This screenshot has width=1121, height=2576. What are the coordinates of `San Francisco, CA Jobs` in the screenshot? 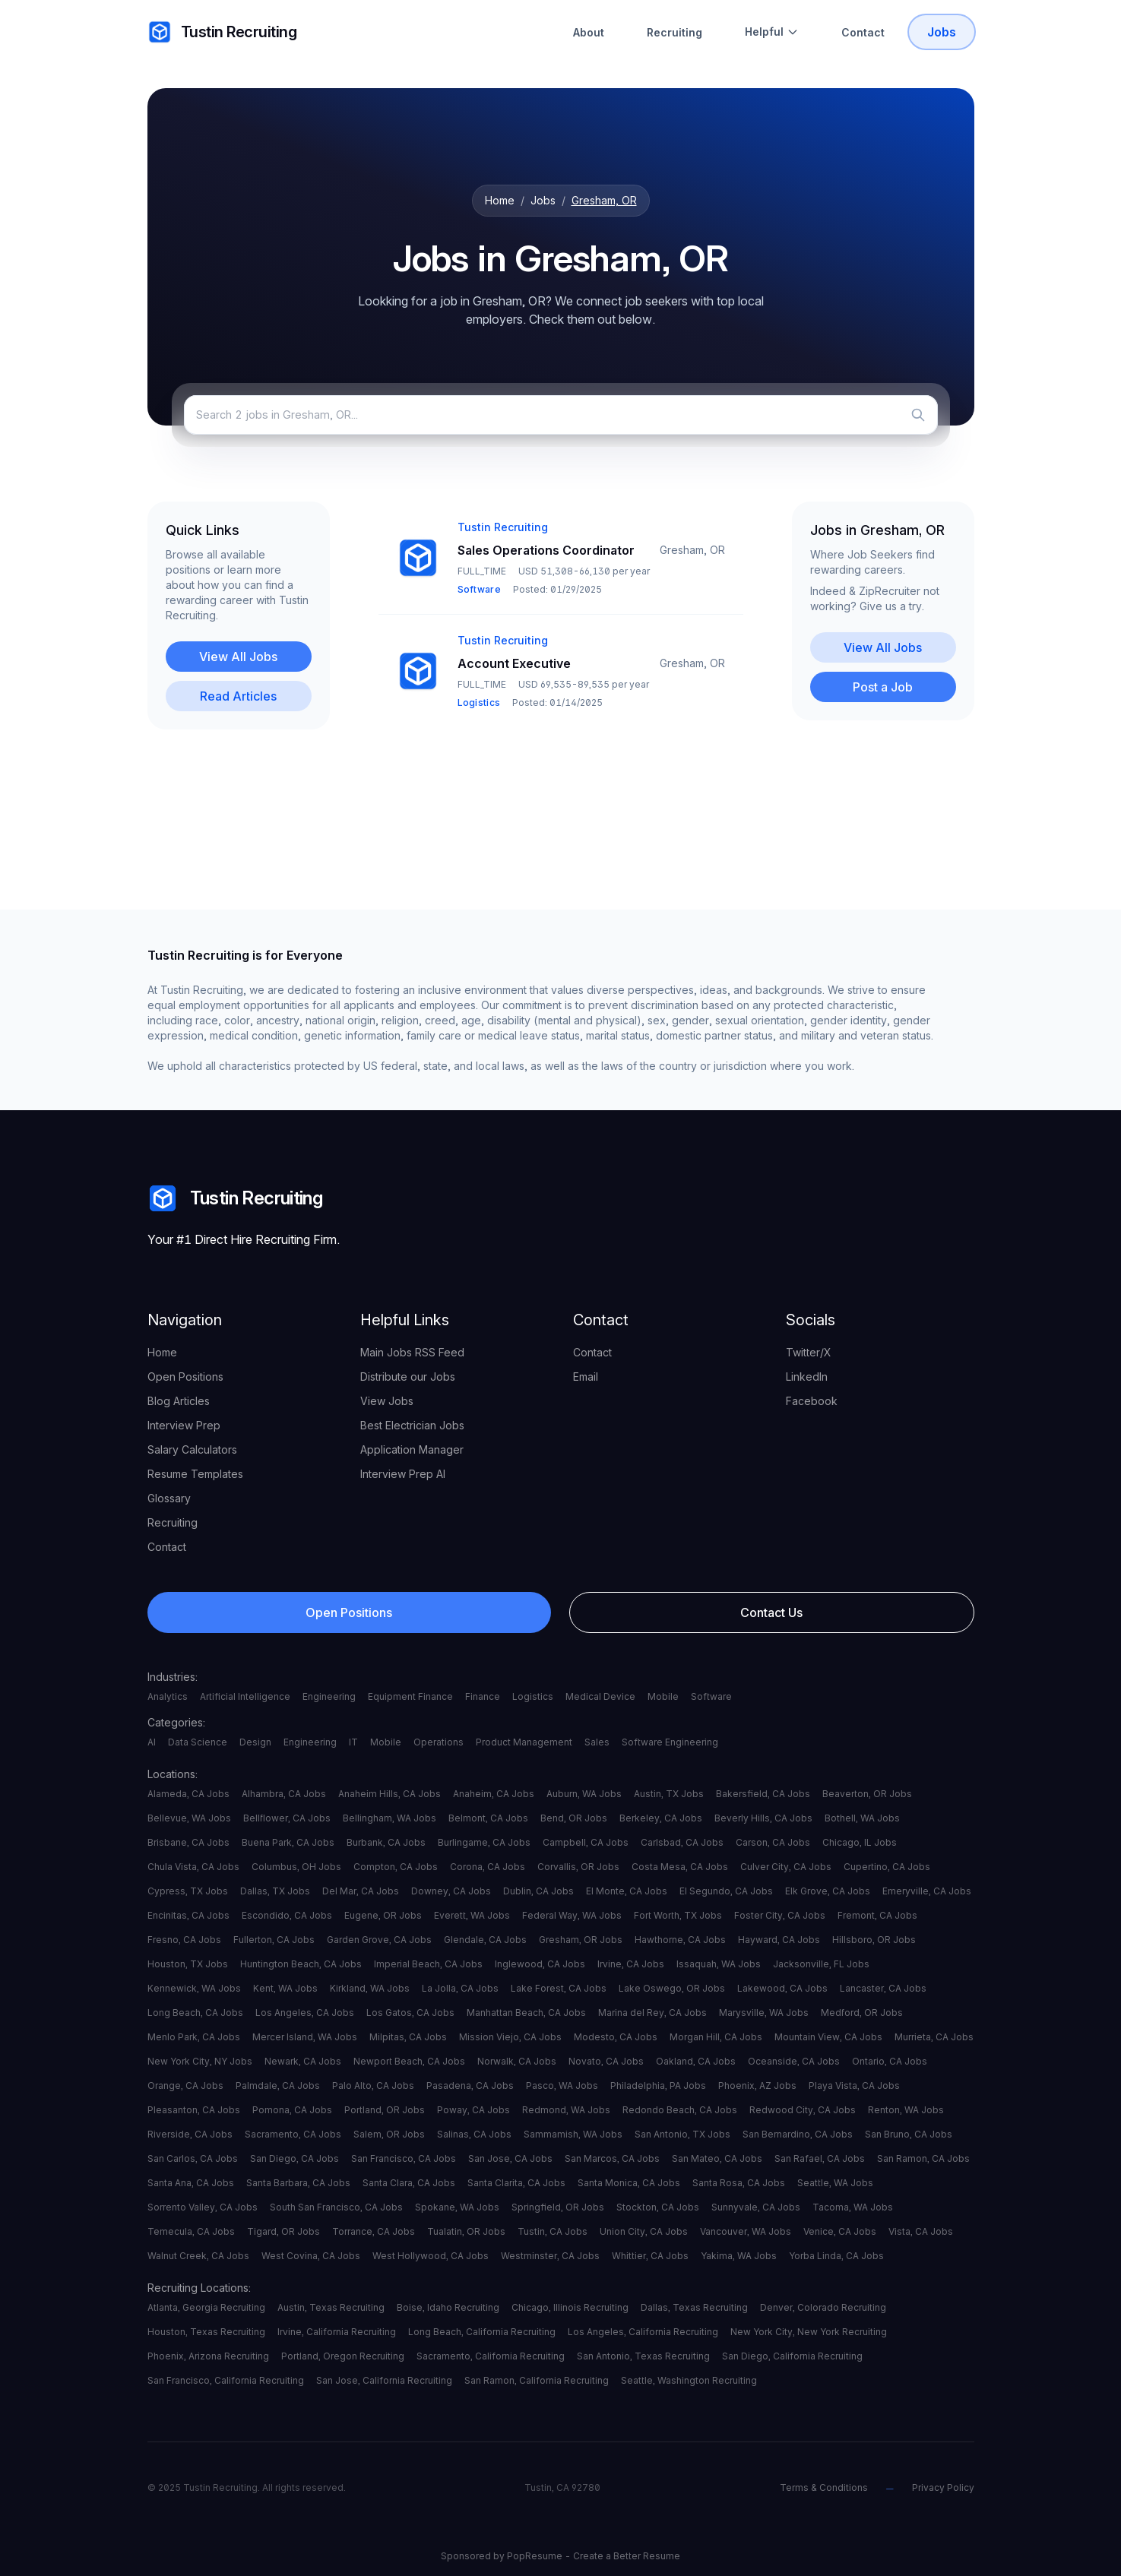 It's located at (403, 2158).